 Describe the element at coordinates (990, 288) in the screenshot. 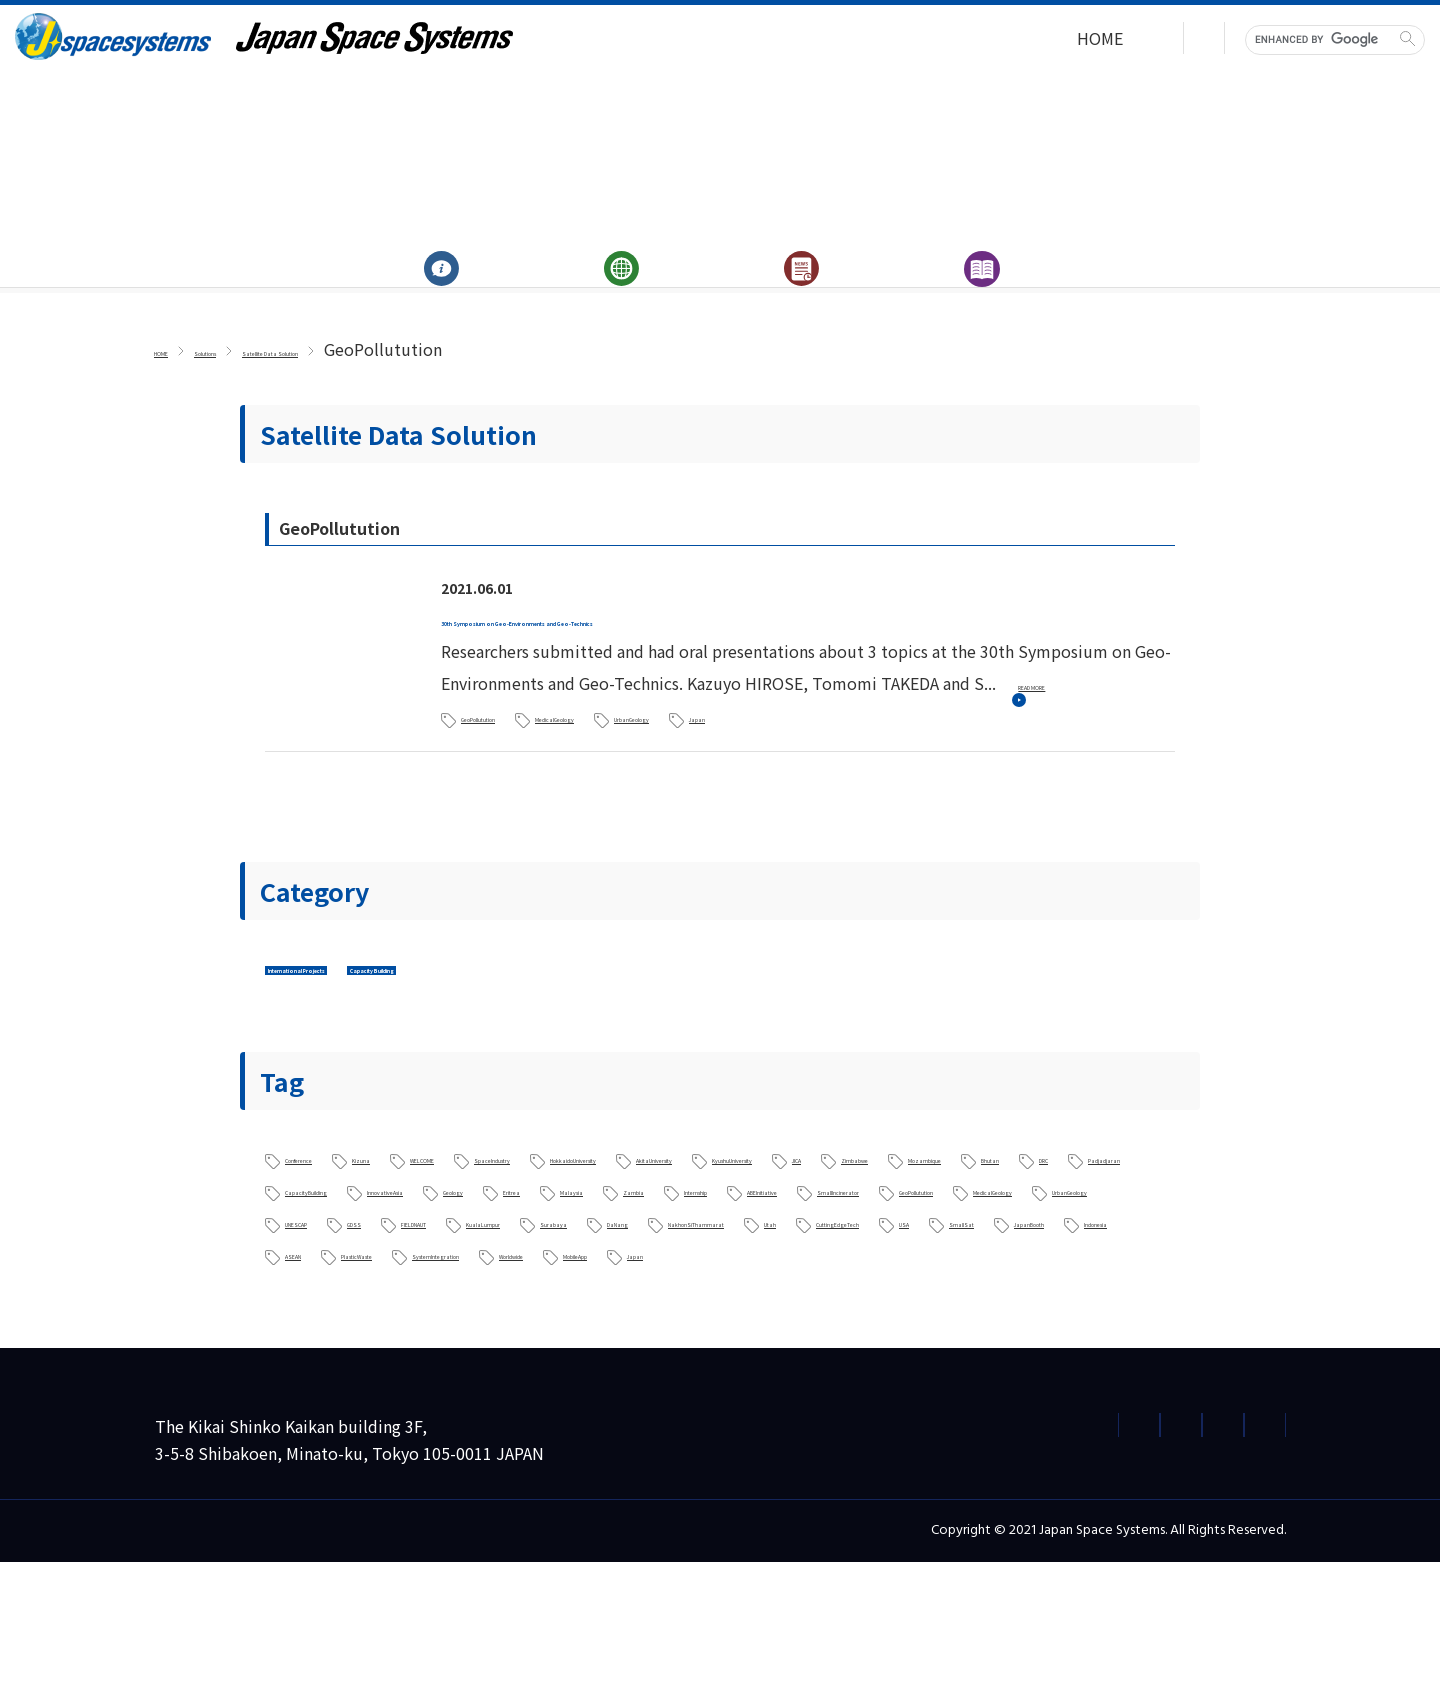

I see `Archives` at that location.